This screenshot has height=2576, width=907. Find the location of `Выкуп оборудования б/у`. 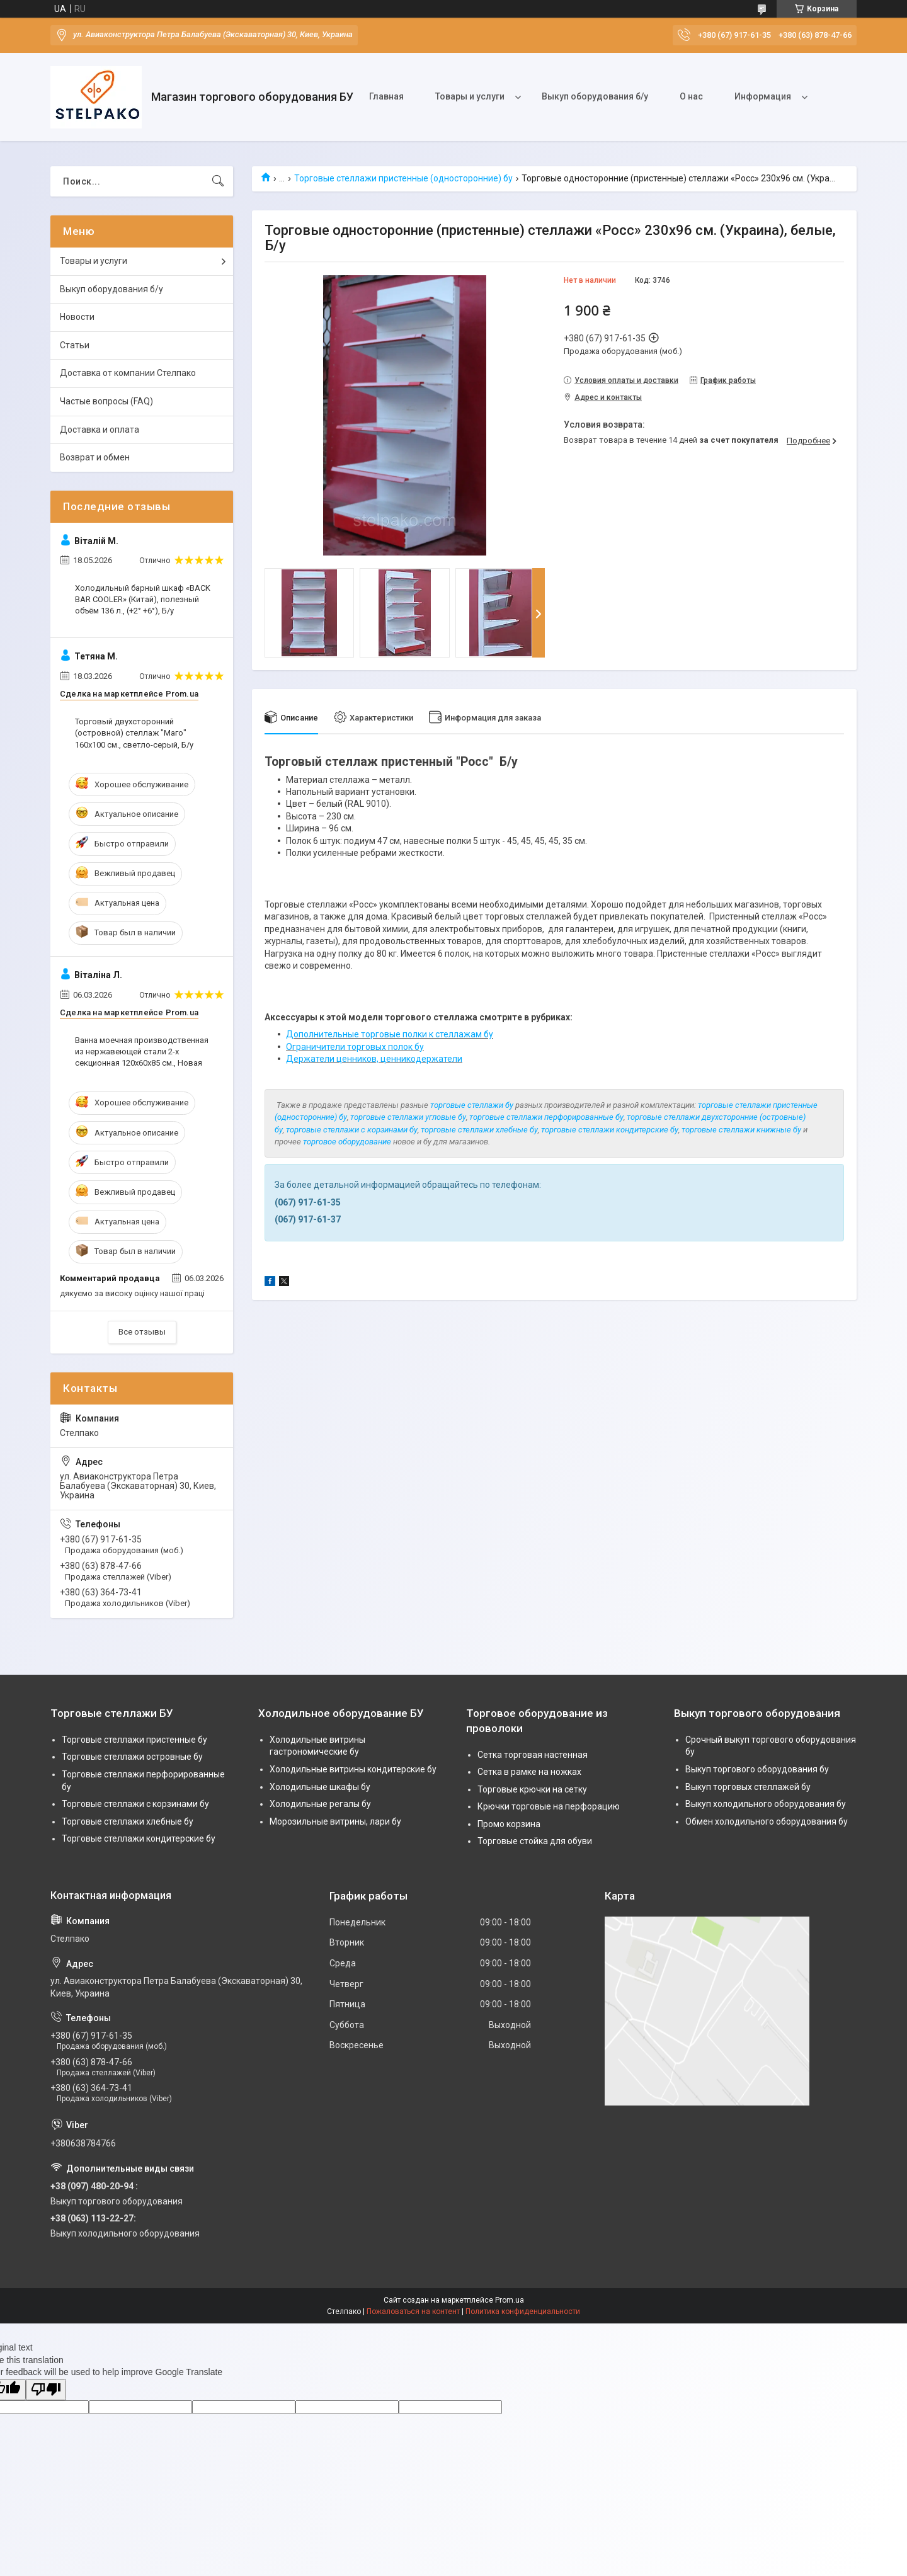

Выкуп оборудования б/у is located at coordinates (595, 96).